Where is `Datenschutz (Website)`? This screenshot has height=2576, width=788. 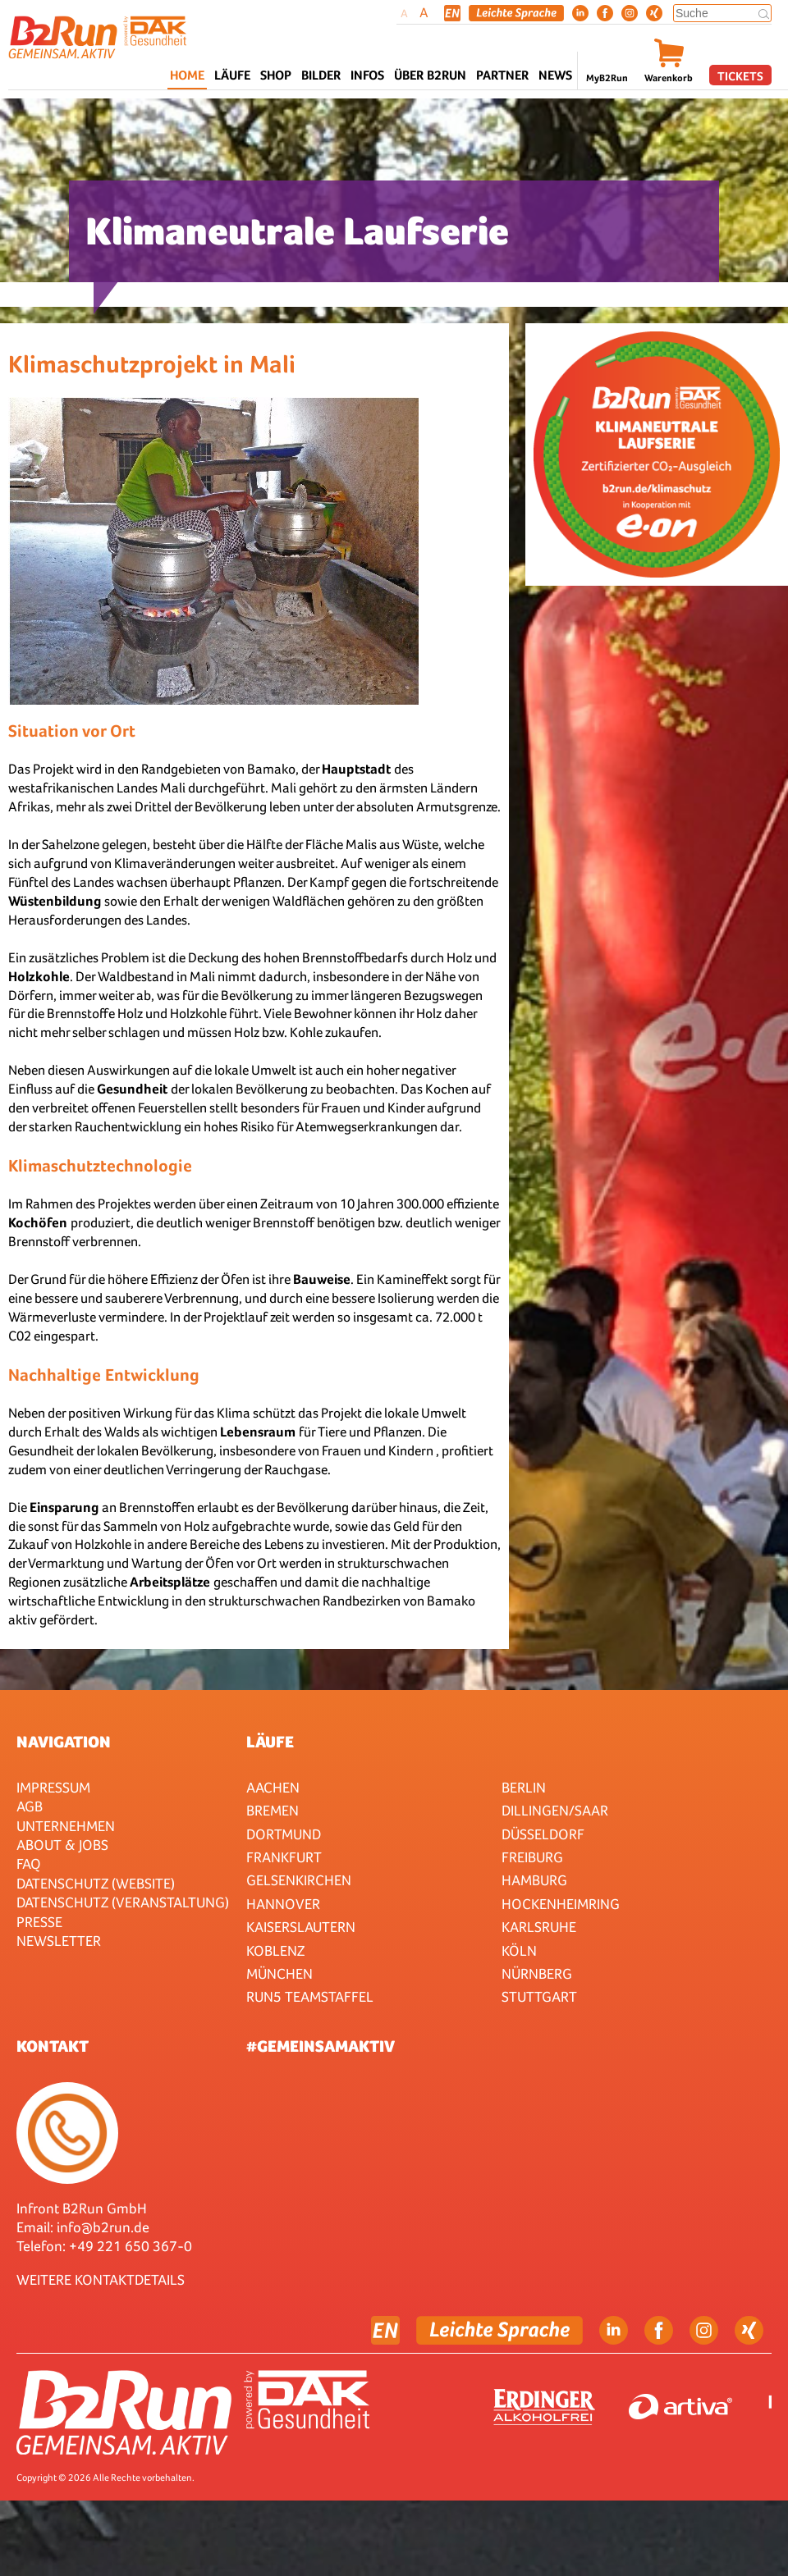
Datenschutz (Website) is located at coordinates (95, 1883).